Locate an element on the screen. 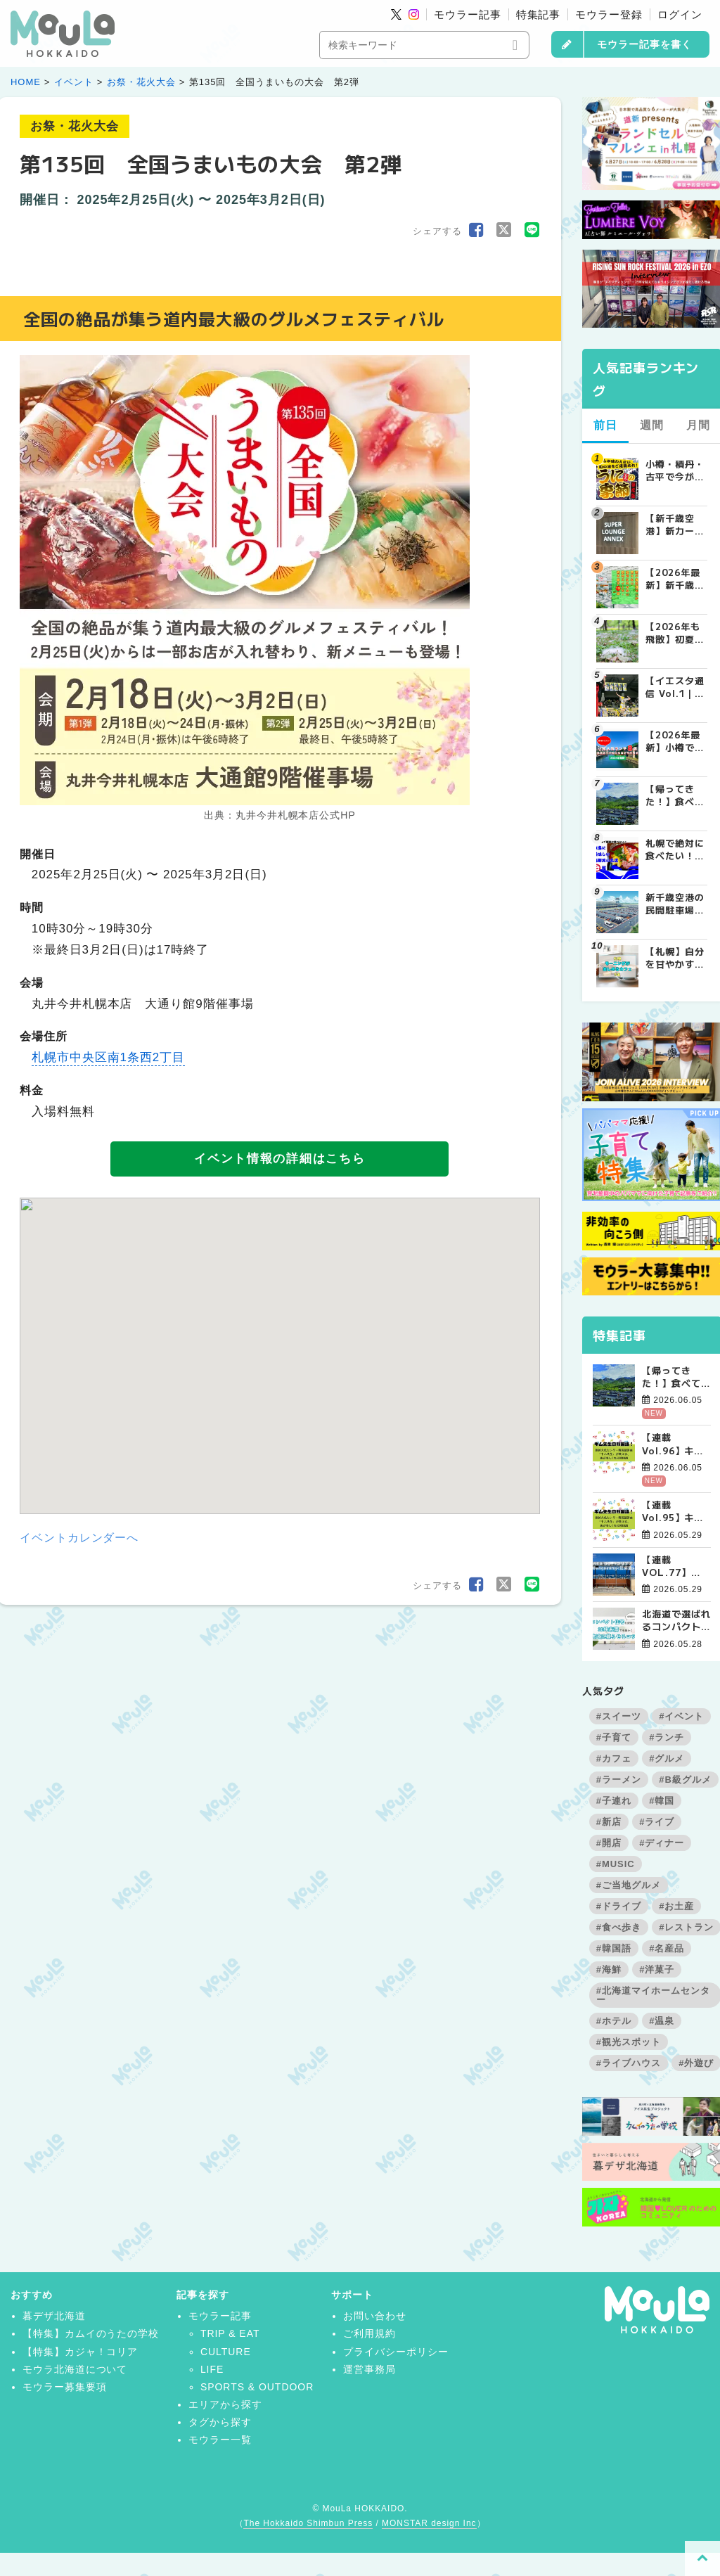 This screenshot has height=2576, width=720. #子連れ is located at coordinates (613, 1800).